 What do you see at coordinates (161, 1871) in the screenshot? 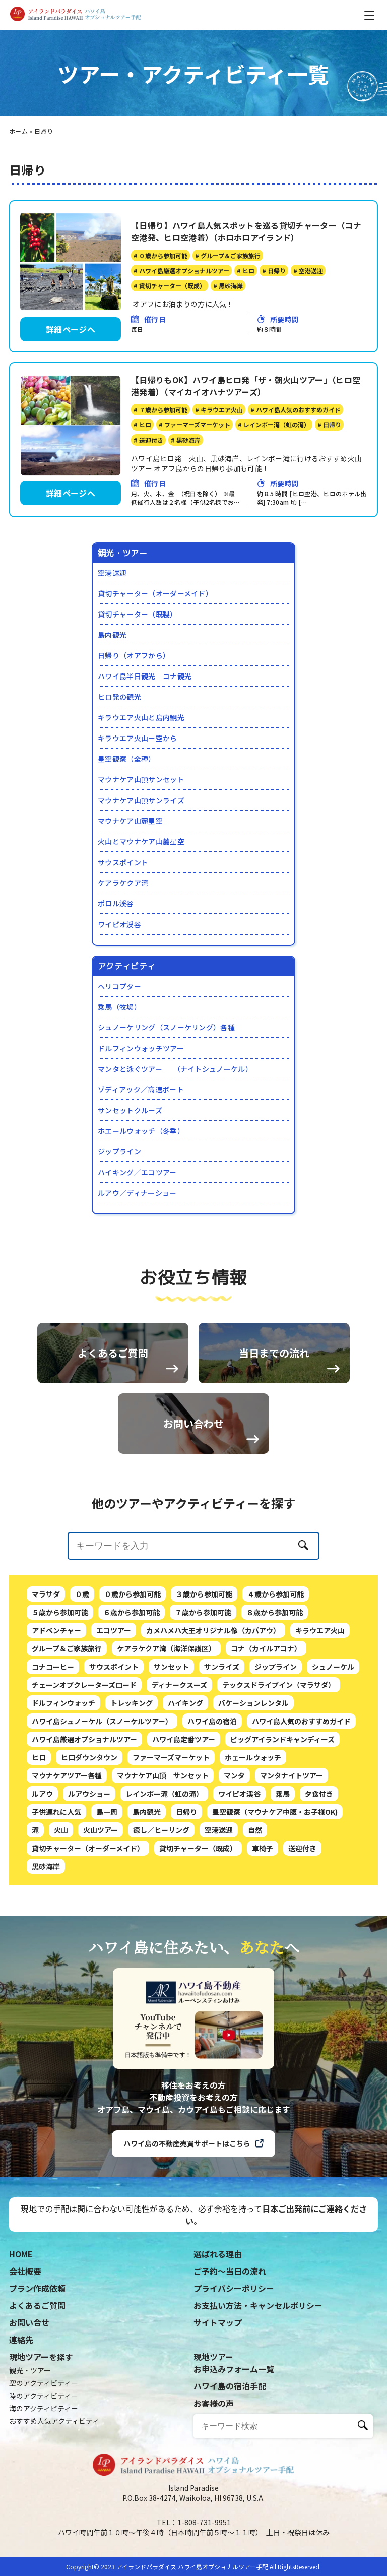
I see `癒し／ヒーリング` at bounding box center [161, 1871].